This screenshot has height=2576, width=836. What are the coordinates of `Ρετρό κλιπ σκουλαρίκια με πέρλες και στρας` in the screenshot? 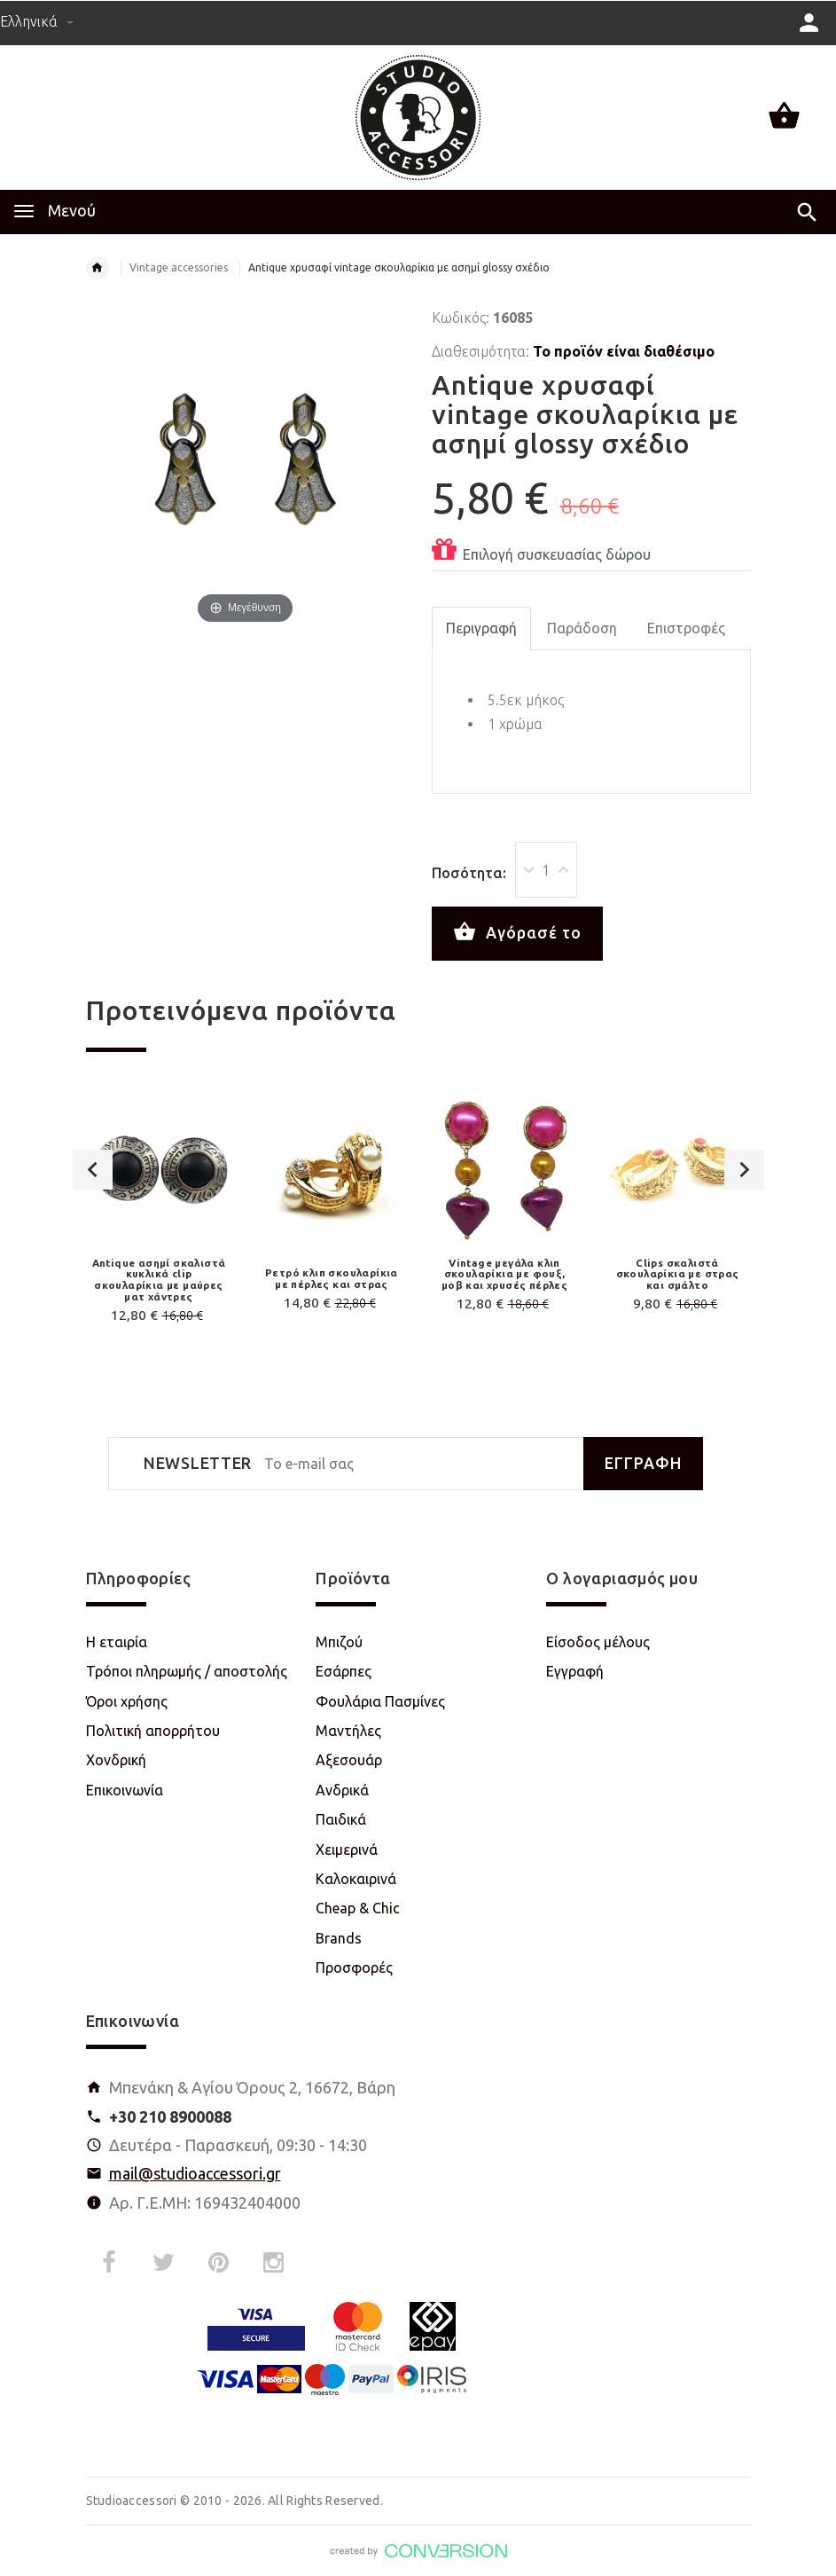 It's located at (331, 1278).